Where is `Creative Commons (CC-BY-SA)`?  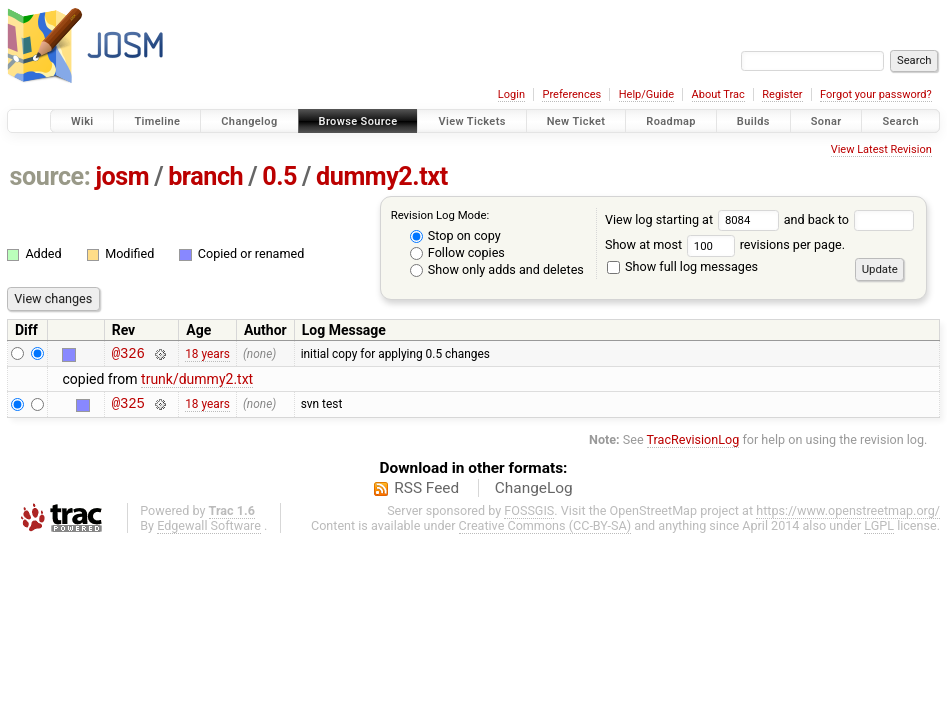 Creative Commons (CC-BY-SA) is located at coordinates (545, 531).